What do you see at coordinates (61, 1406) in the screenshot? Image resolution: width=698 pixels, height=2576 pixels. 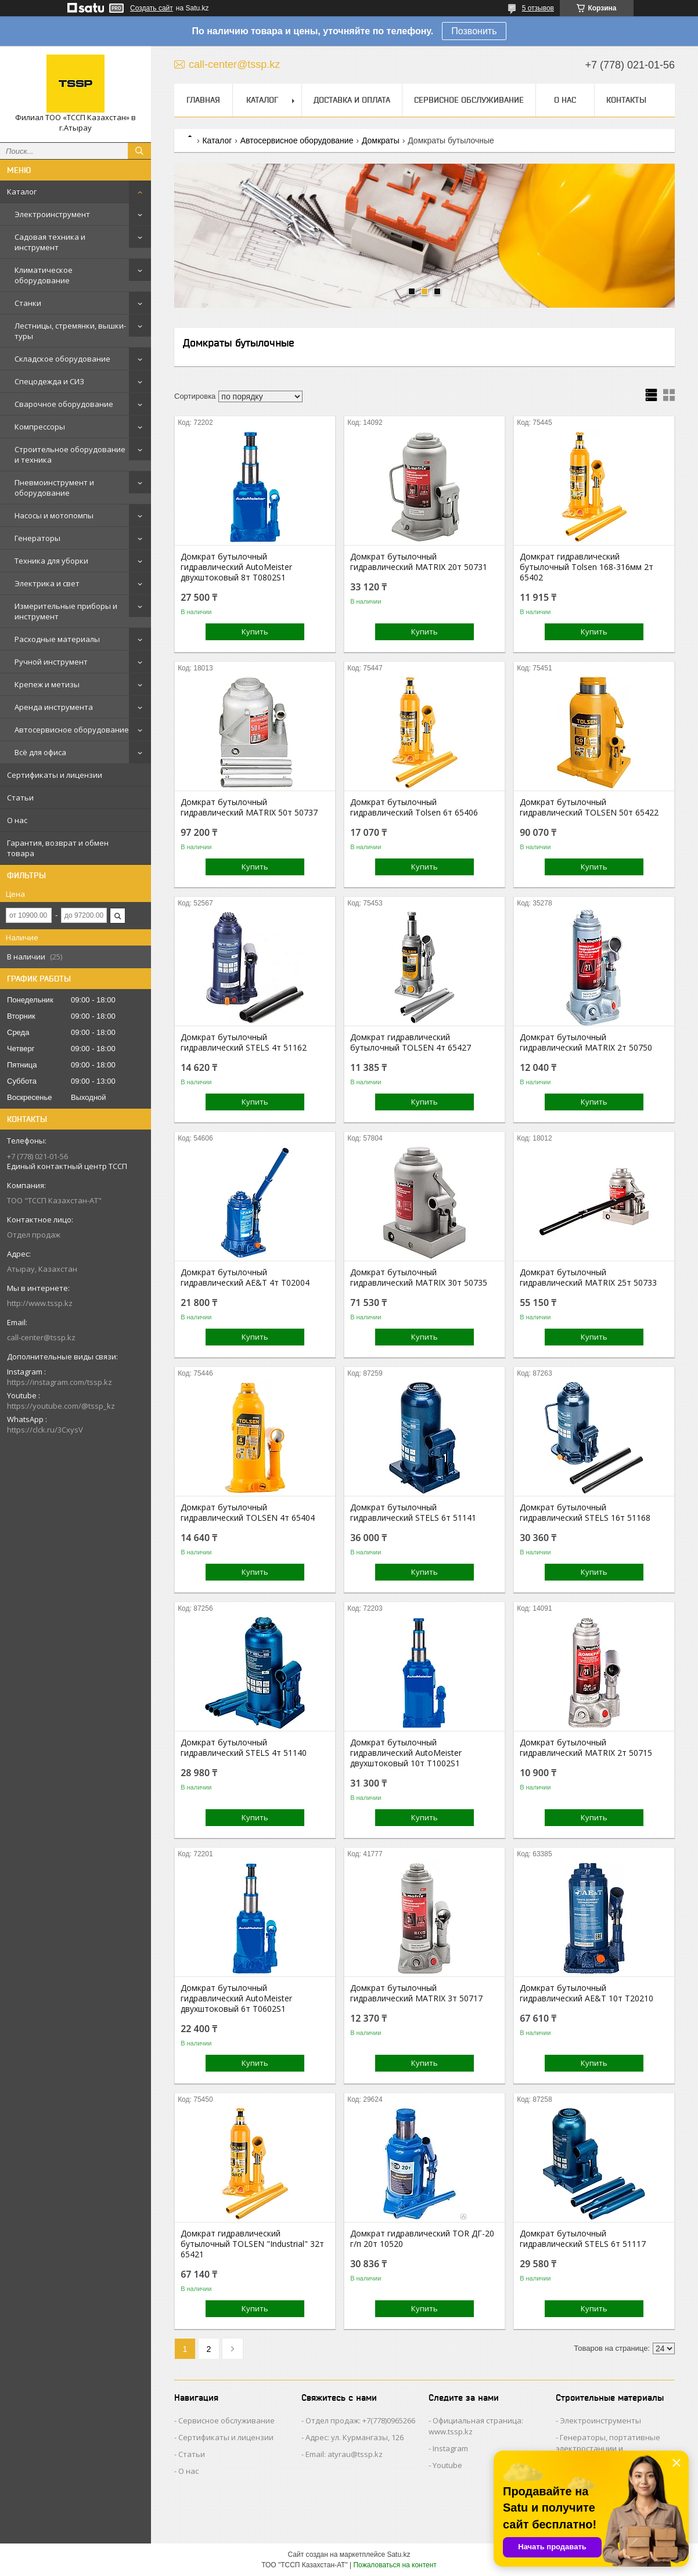 I see `https://youtube.com/@tssp_kz` at bounding box center [61, 1406].